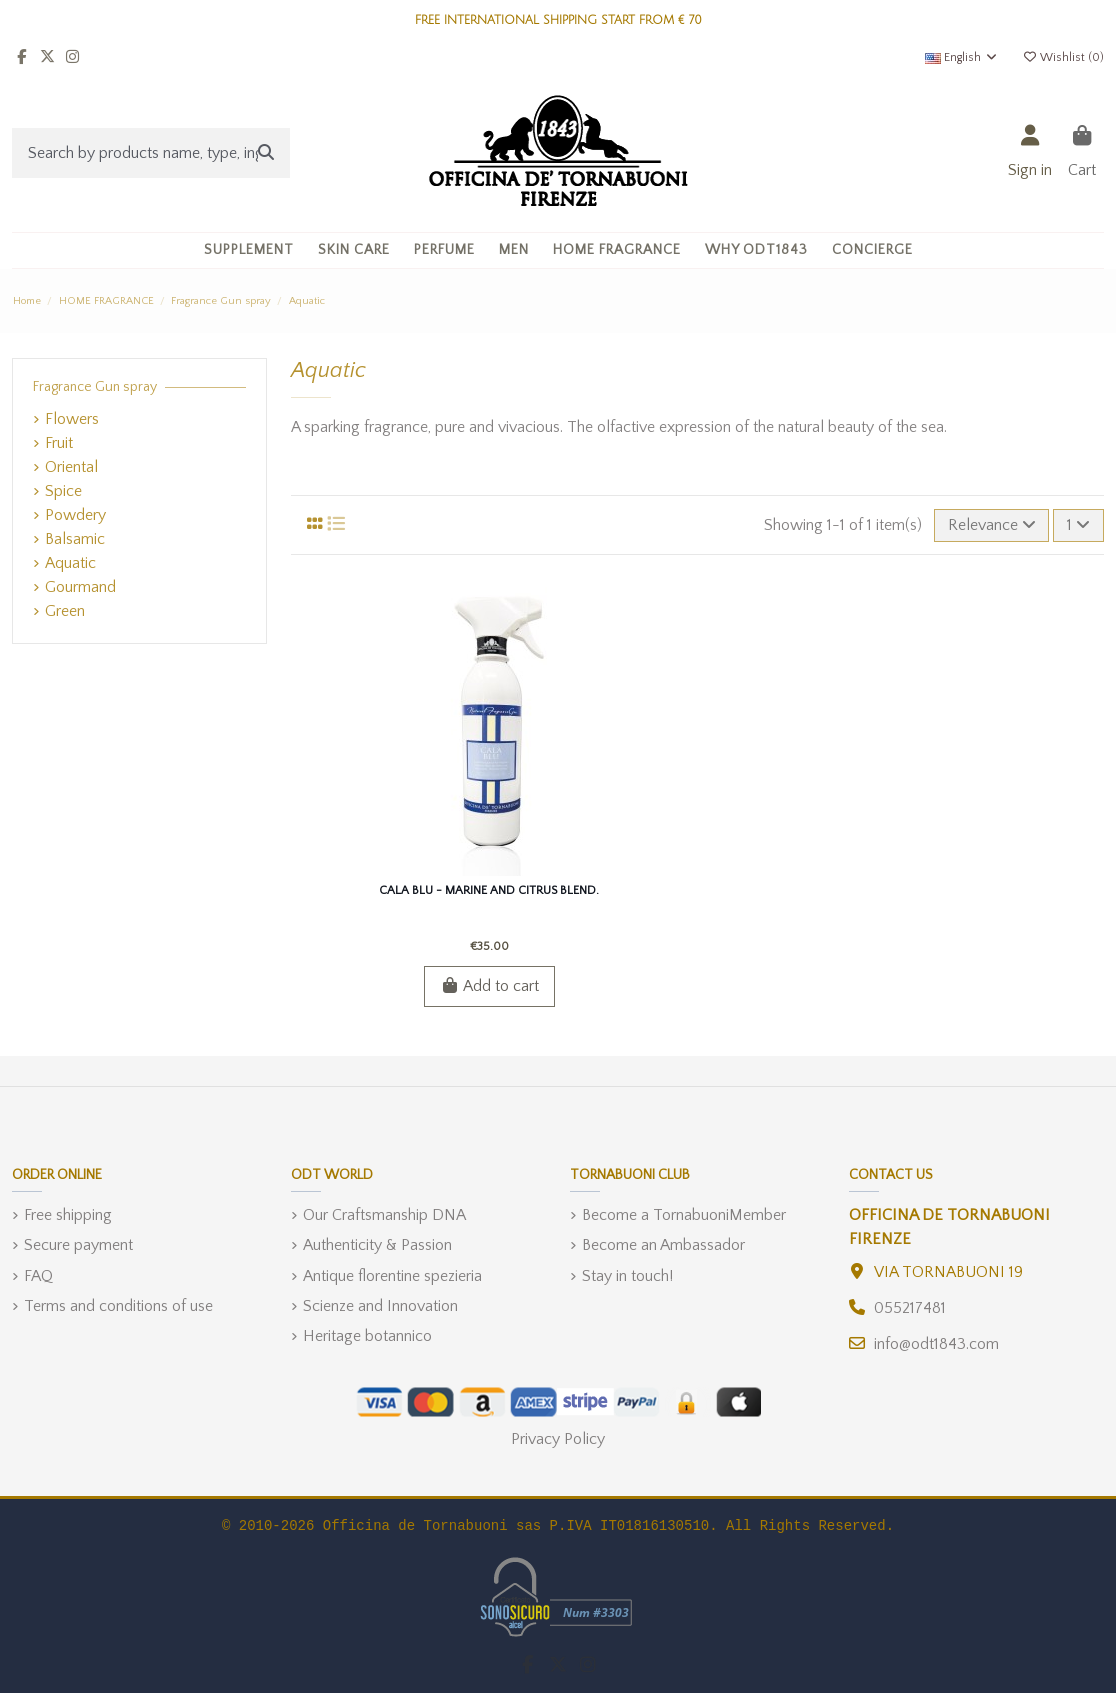 The image size is (1116, 1693). What do you see at coordinates (95, 387) in the screenshot?
I see `Fragrance Gun spray` at bounding box center [95, 387].